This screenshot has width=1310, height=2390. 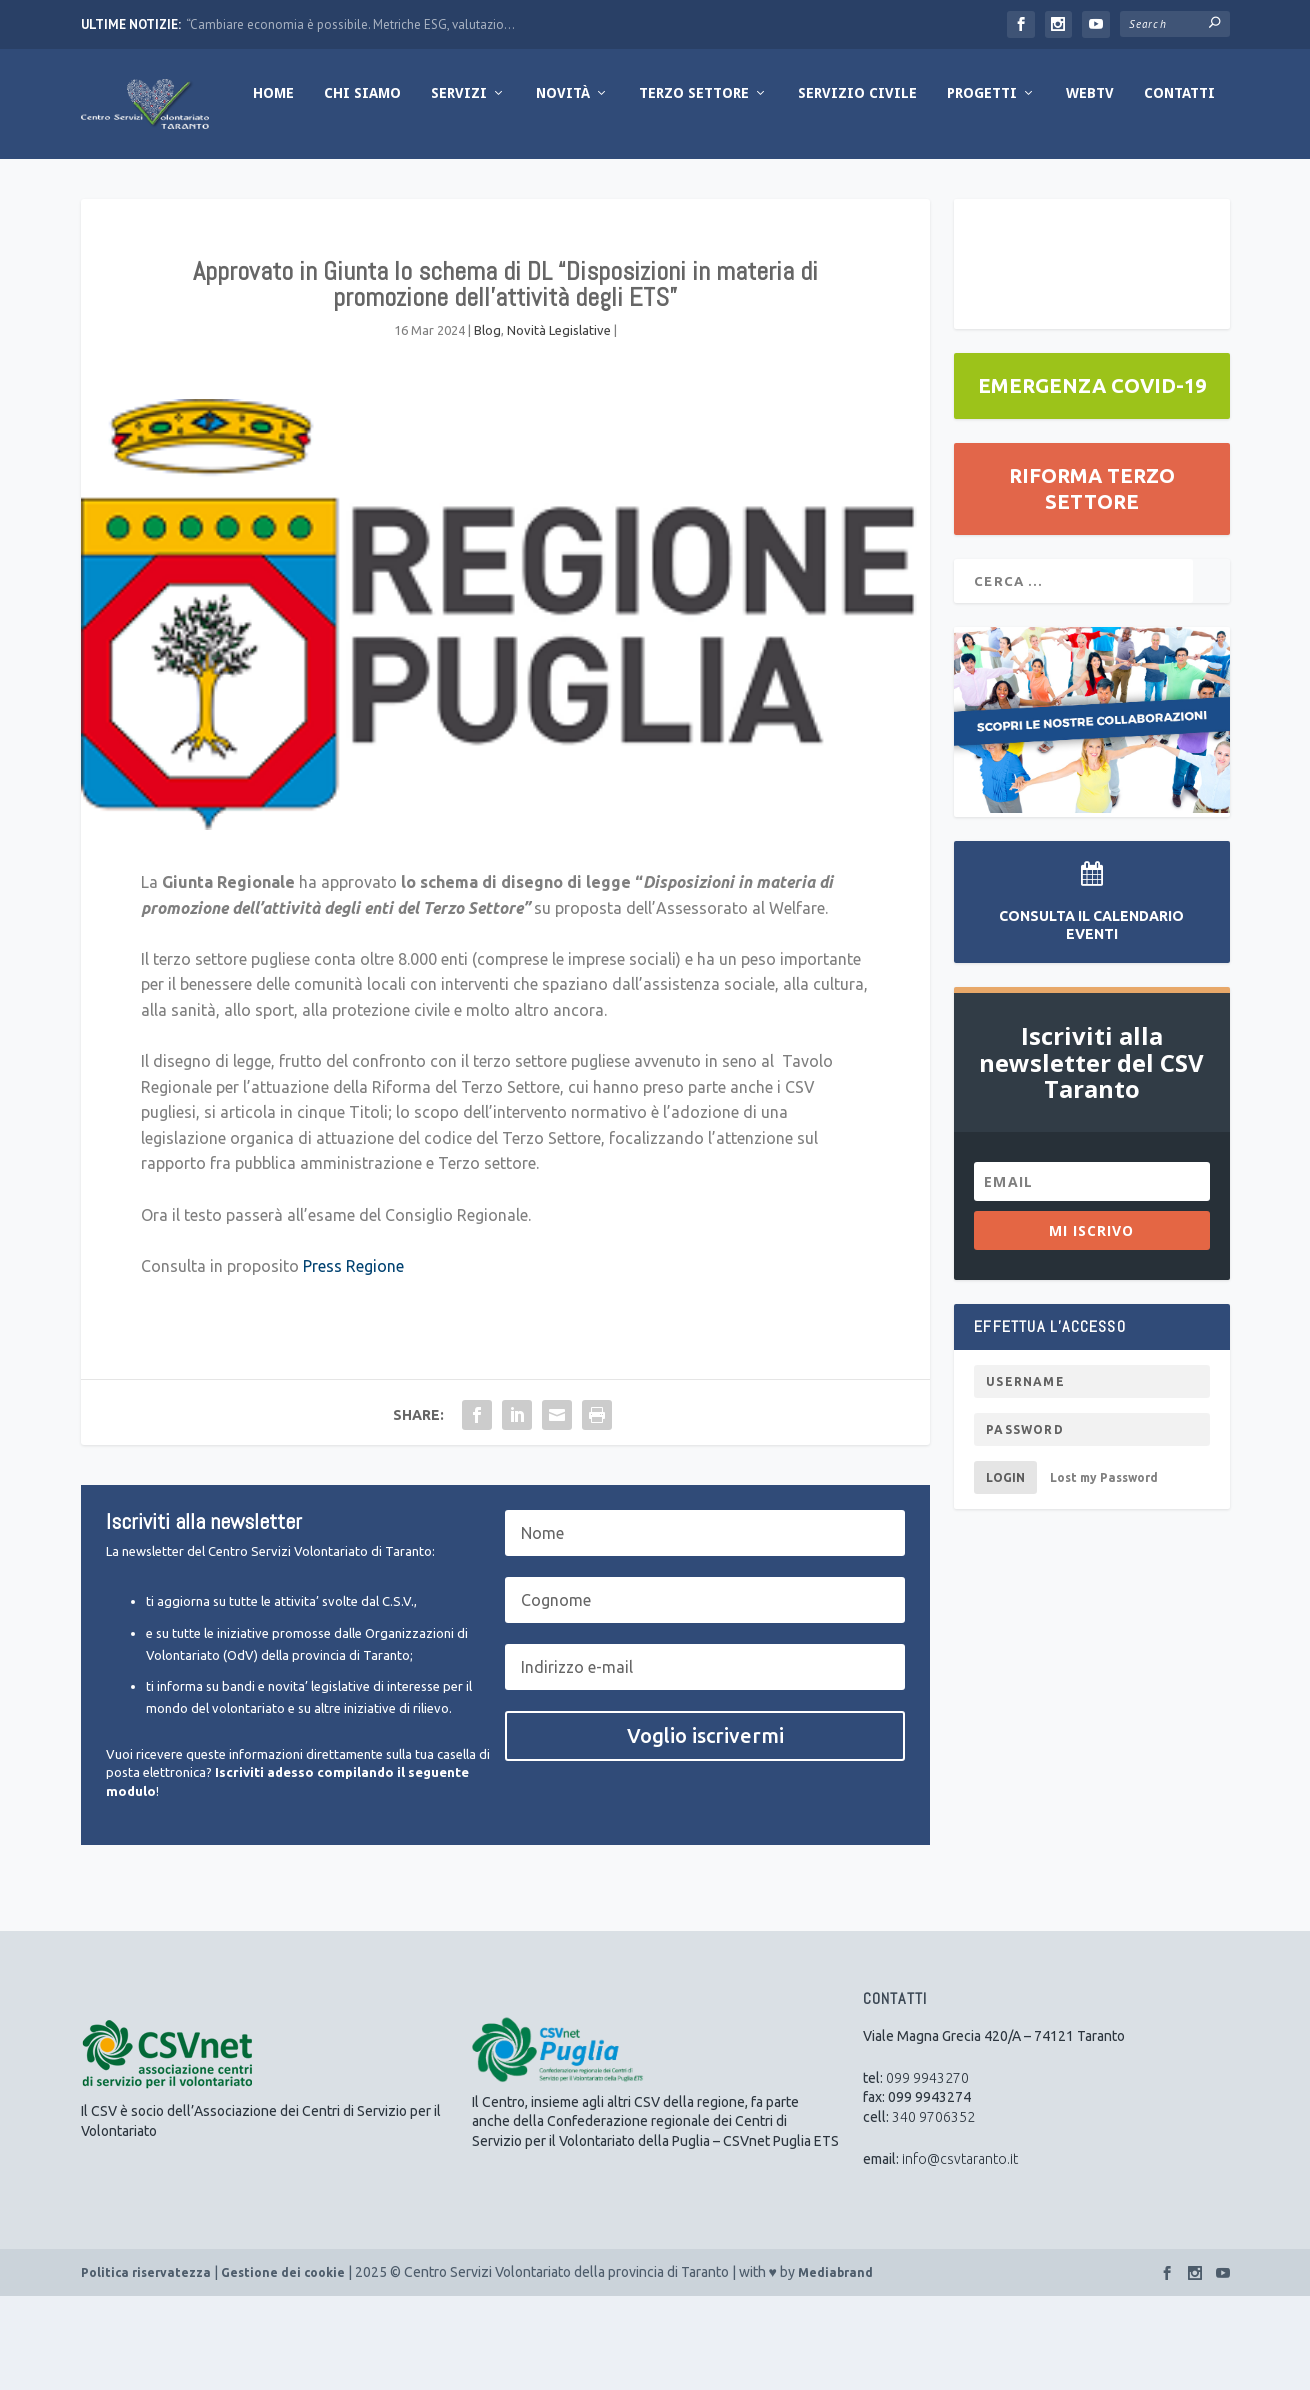 I want to click on Novità, so click(x=406, y=187).